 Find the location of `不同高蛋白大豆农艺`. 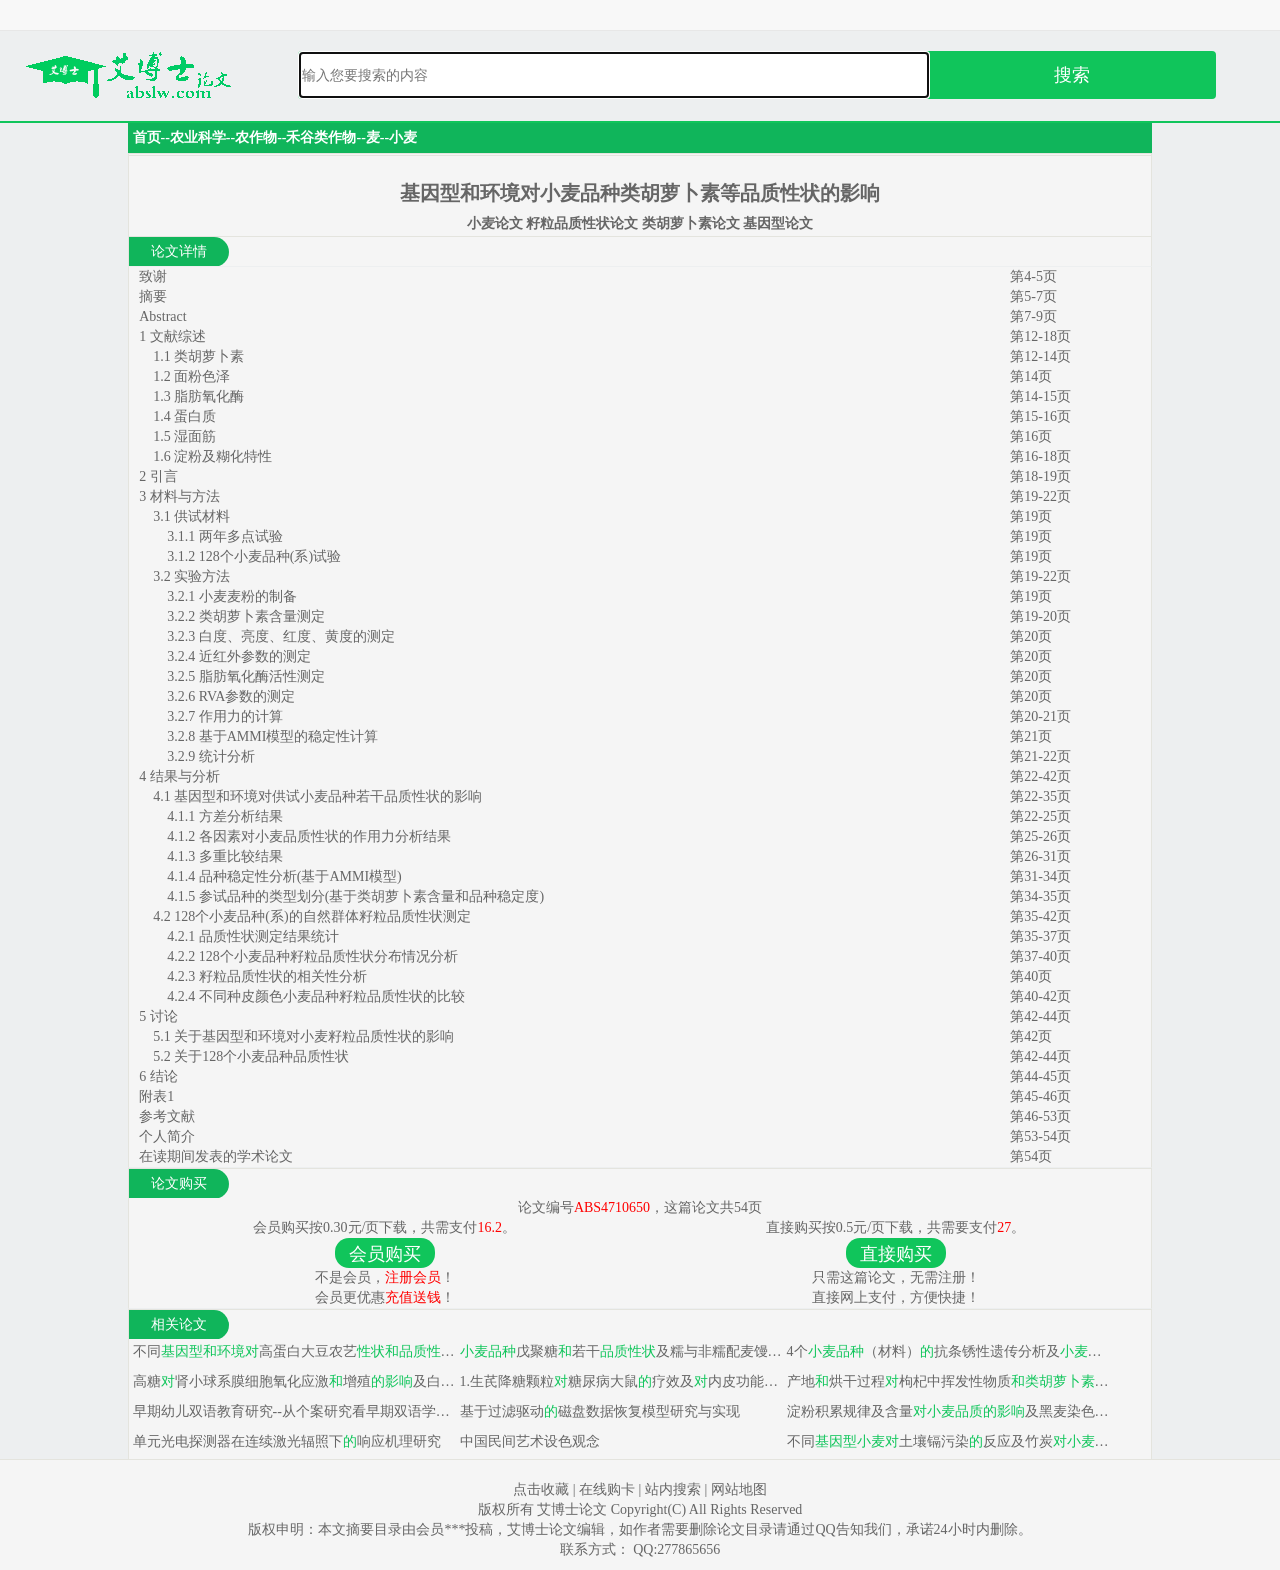

不同高蛋白大豆农艺 is located at coordinates (292, 1351).